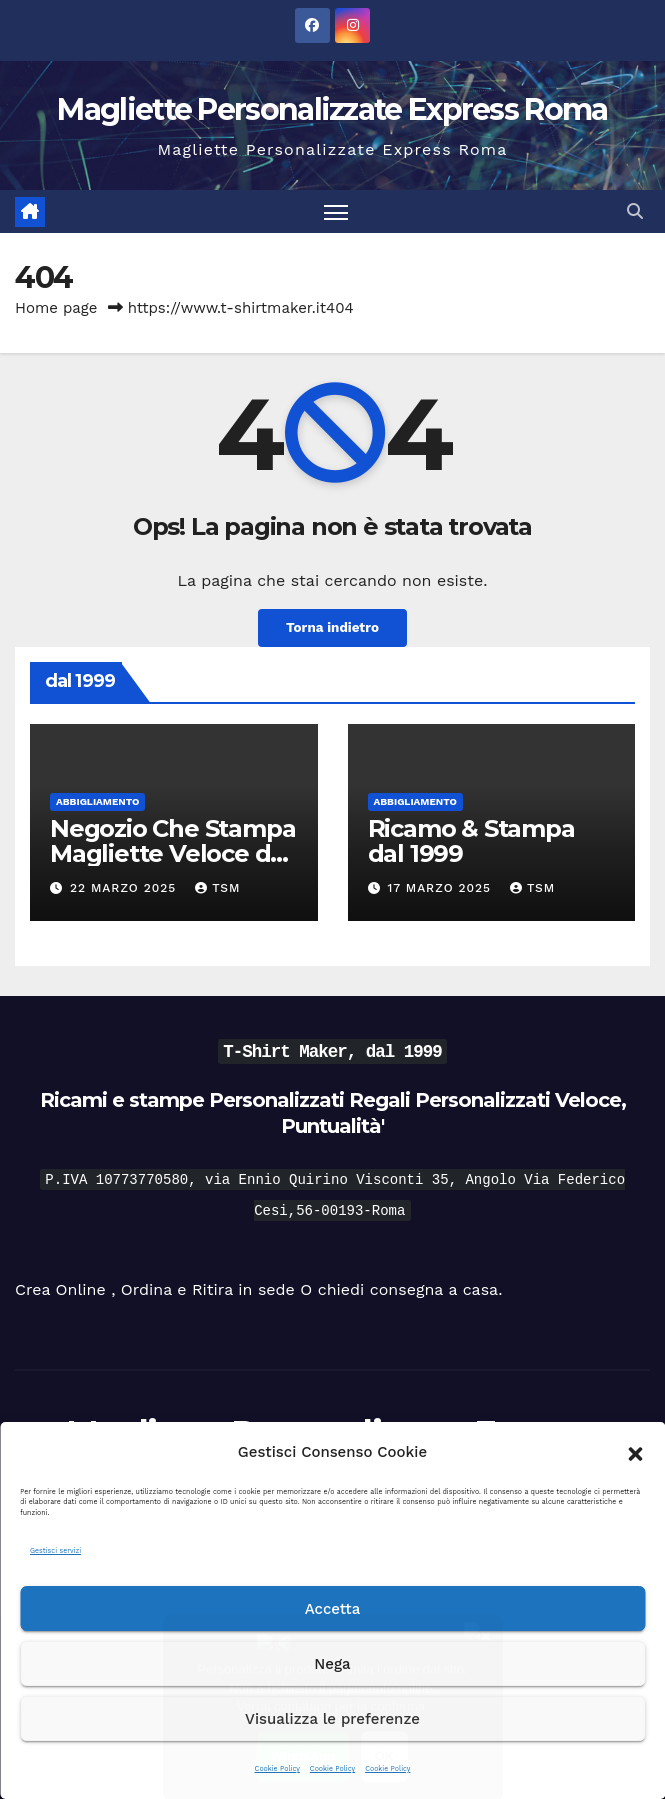  What do you see at coordinates (277, 1768) in the screenshot?
I see `Cookie Policy` at bounding box center [277, 1768].